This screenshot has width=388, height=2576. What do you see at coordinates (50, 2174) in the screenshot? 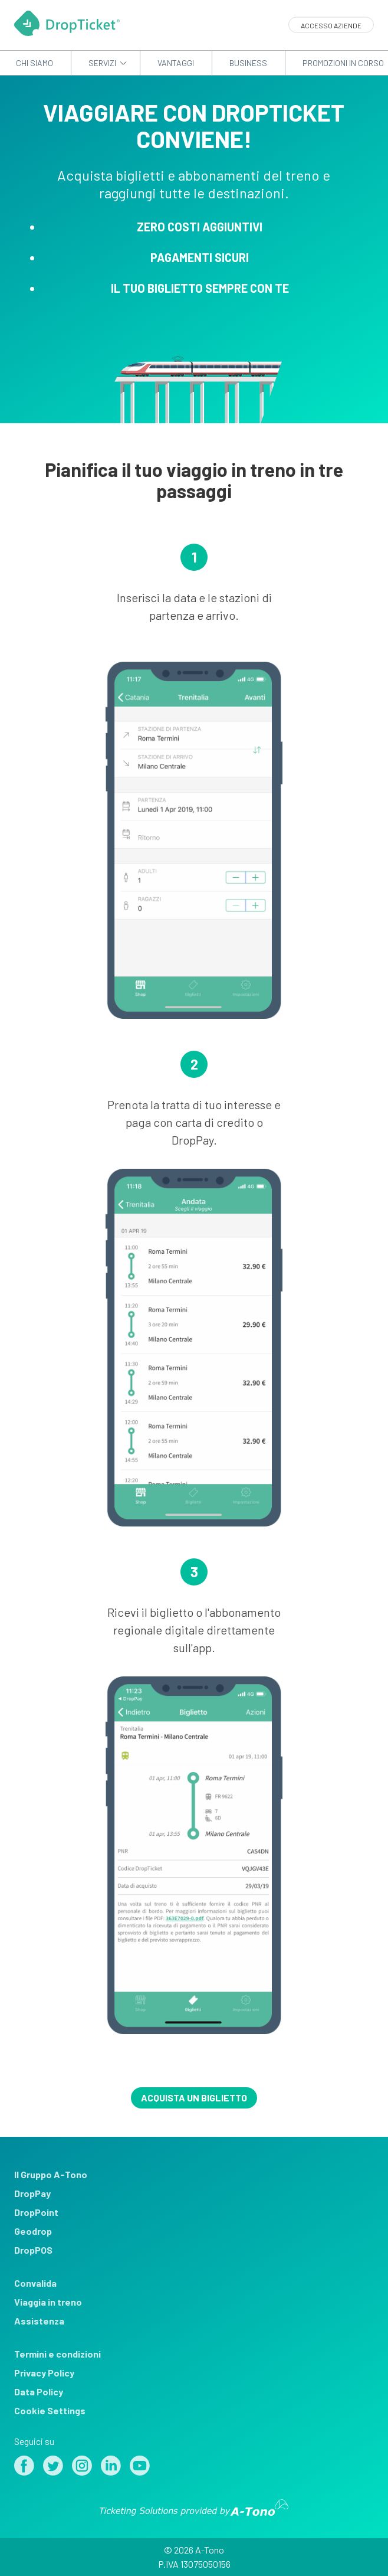
I see `Il Gruppo A-Tono` at bounding box center [50, 2174].